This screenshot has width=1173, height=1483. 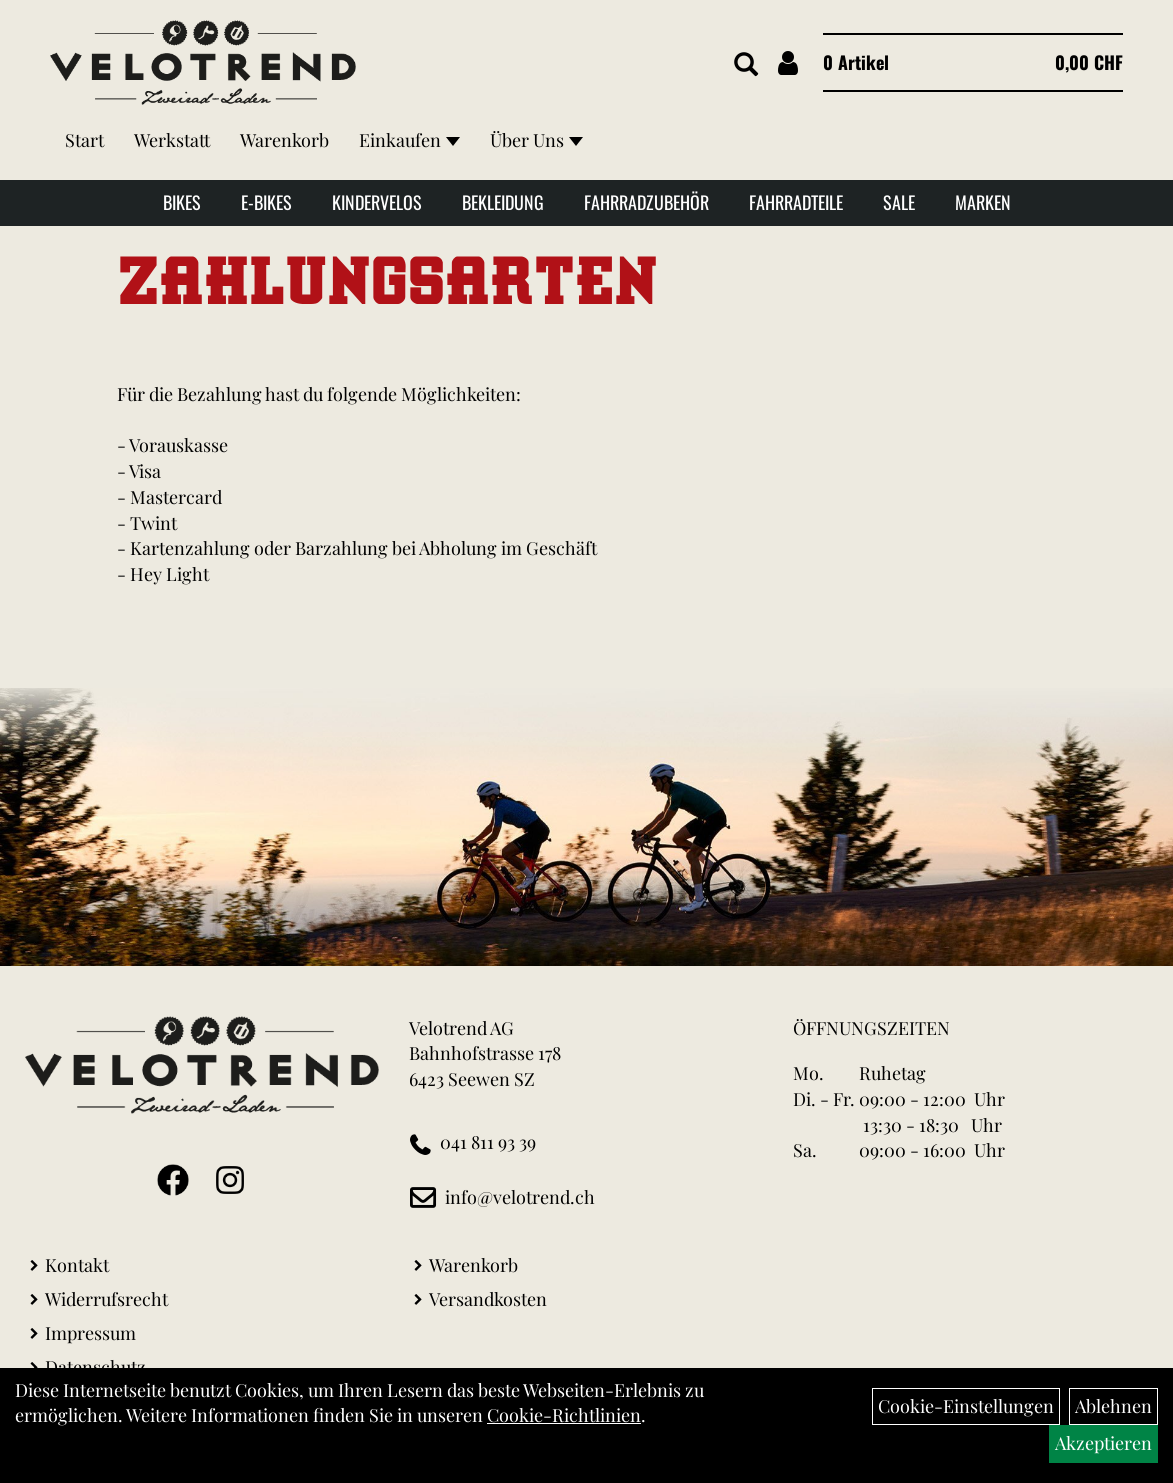 I want to click on Warenkorb, so click(x=284, y=140).